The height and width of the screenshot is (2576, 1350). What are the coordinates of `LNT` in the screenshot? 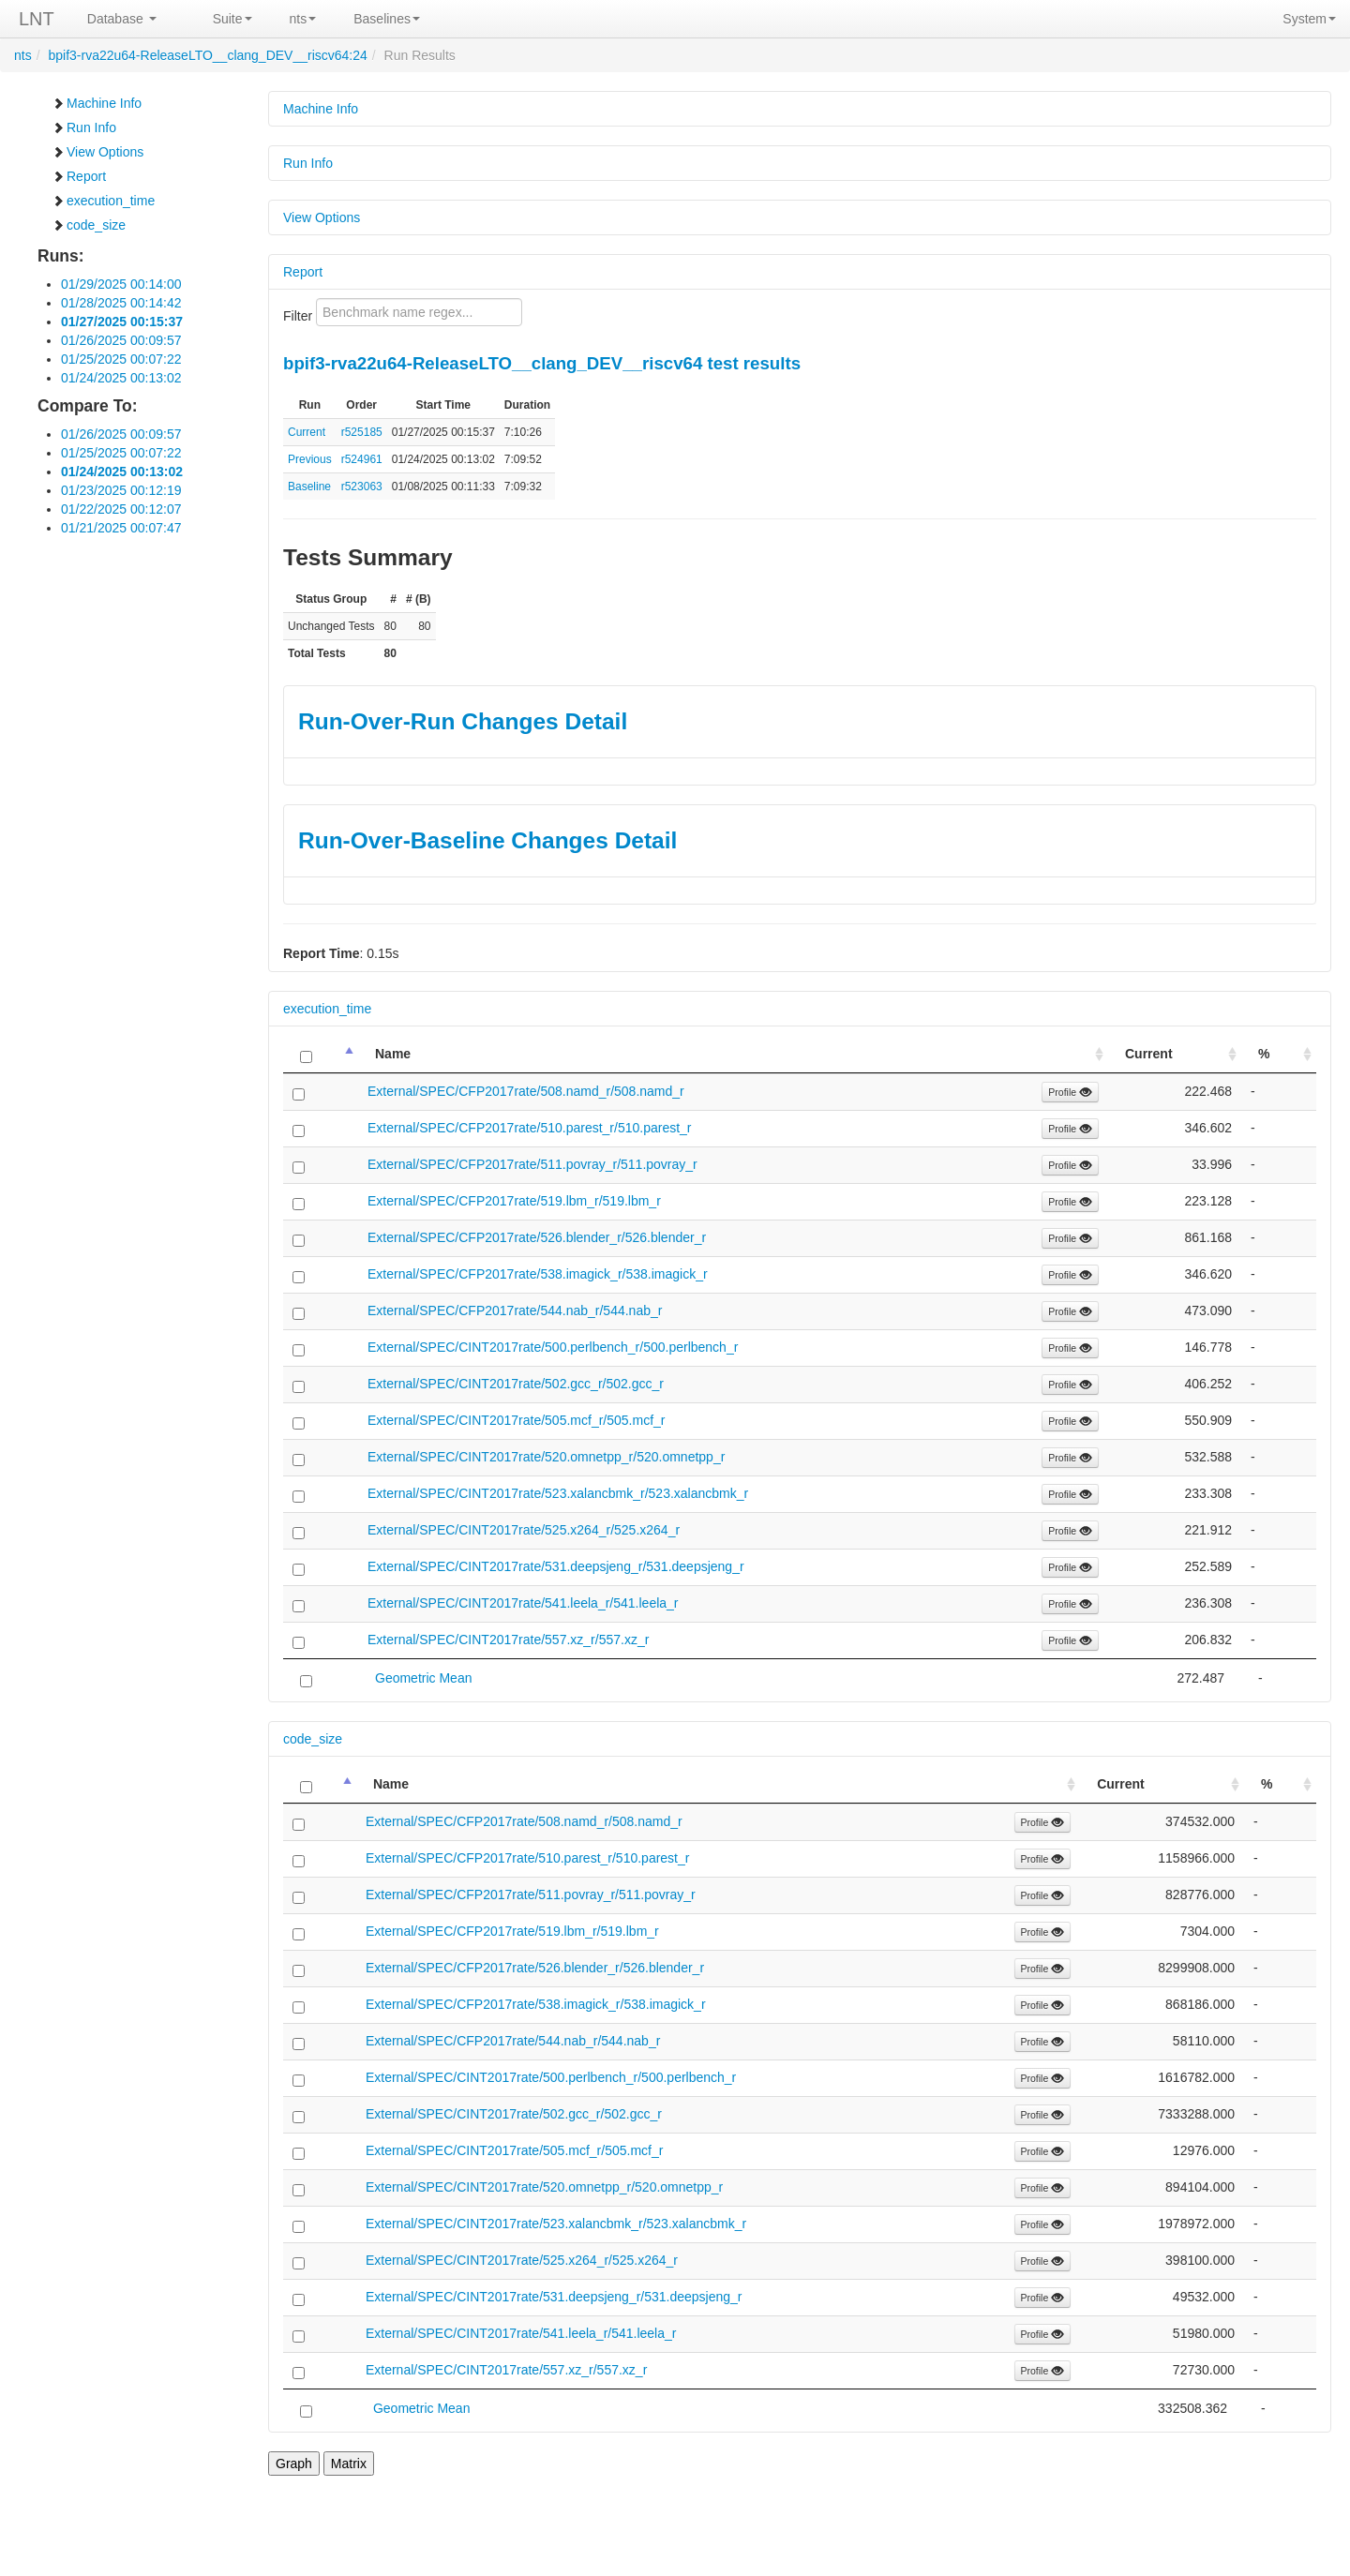 It's located at (36, 18).